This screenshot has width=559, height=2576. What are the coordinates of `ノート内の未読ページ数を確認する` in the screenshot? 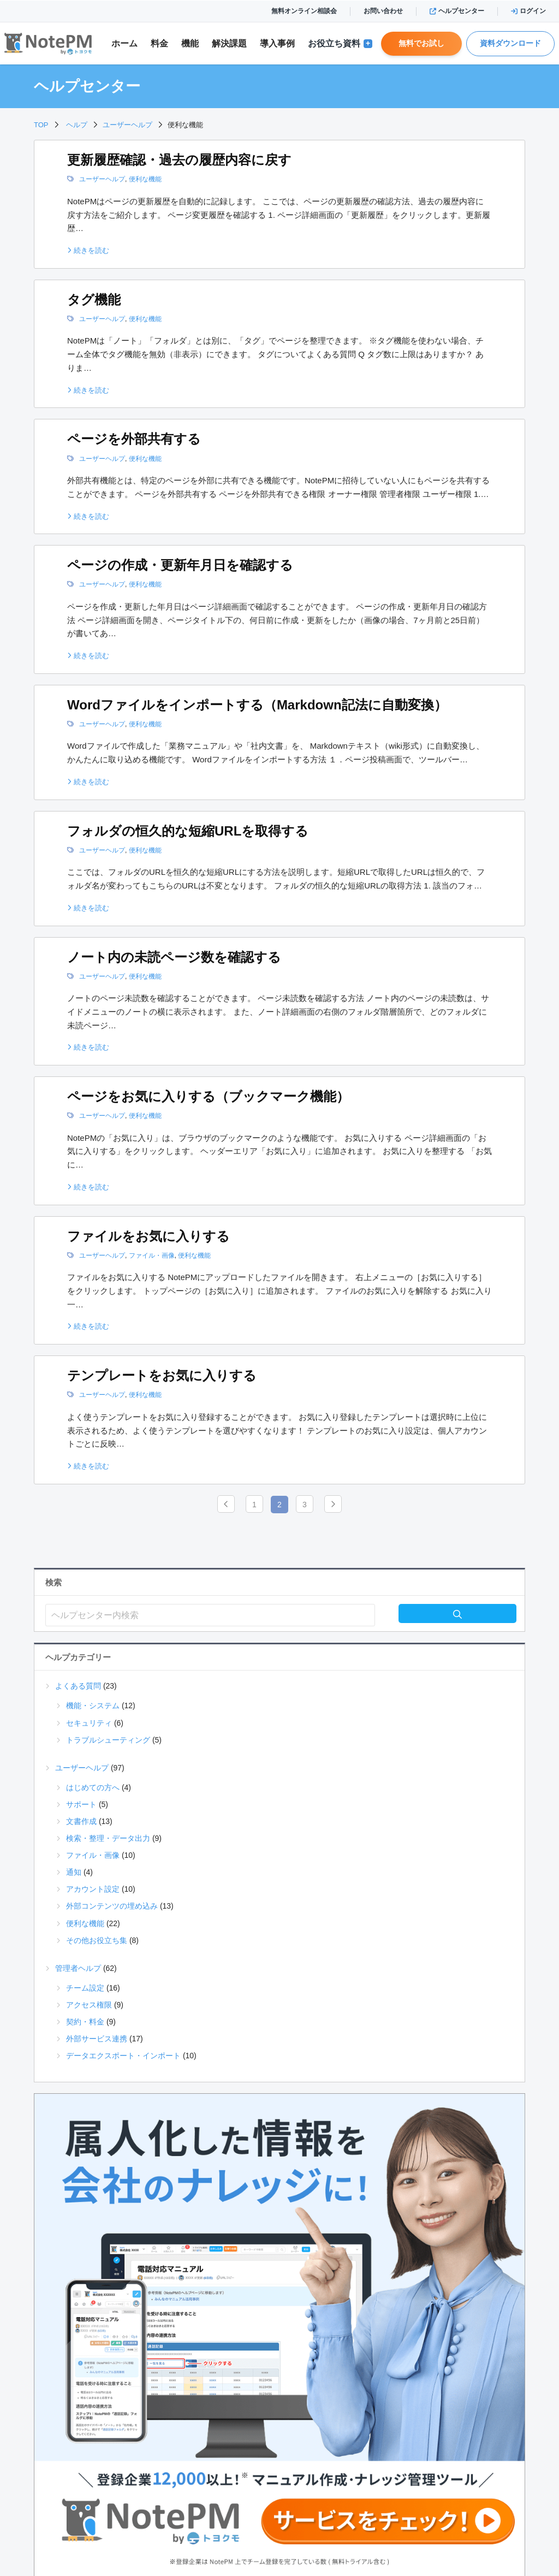 It's located at (174, 957).